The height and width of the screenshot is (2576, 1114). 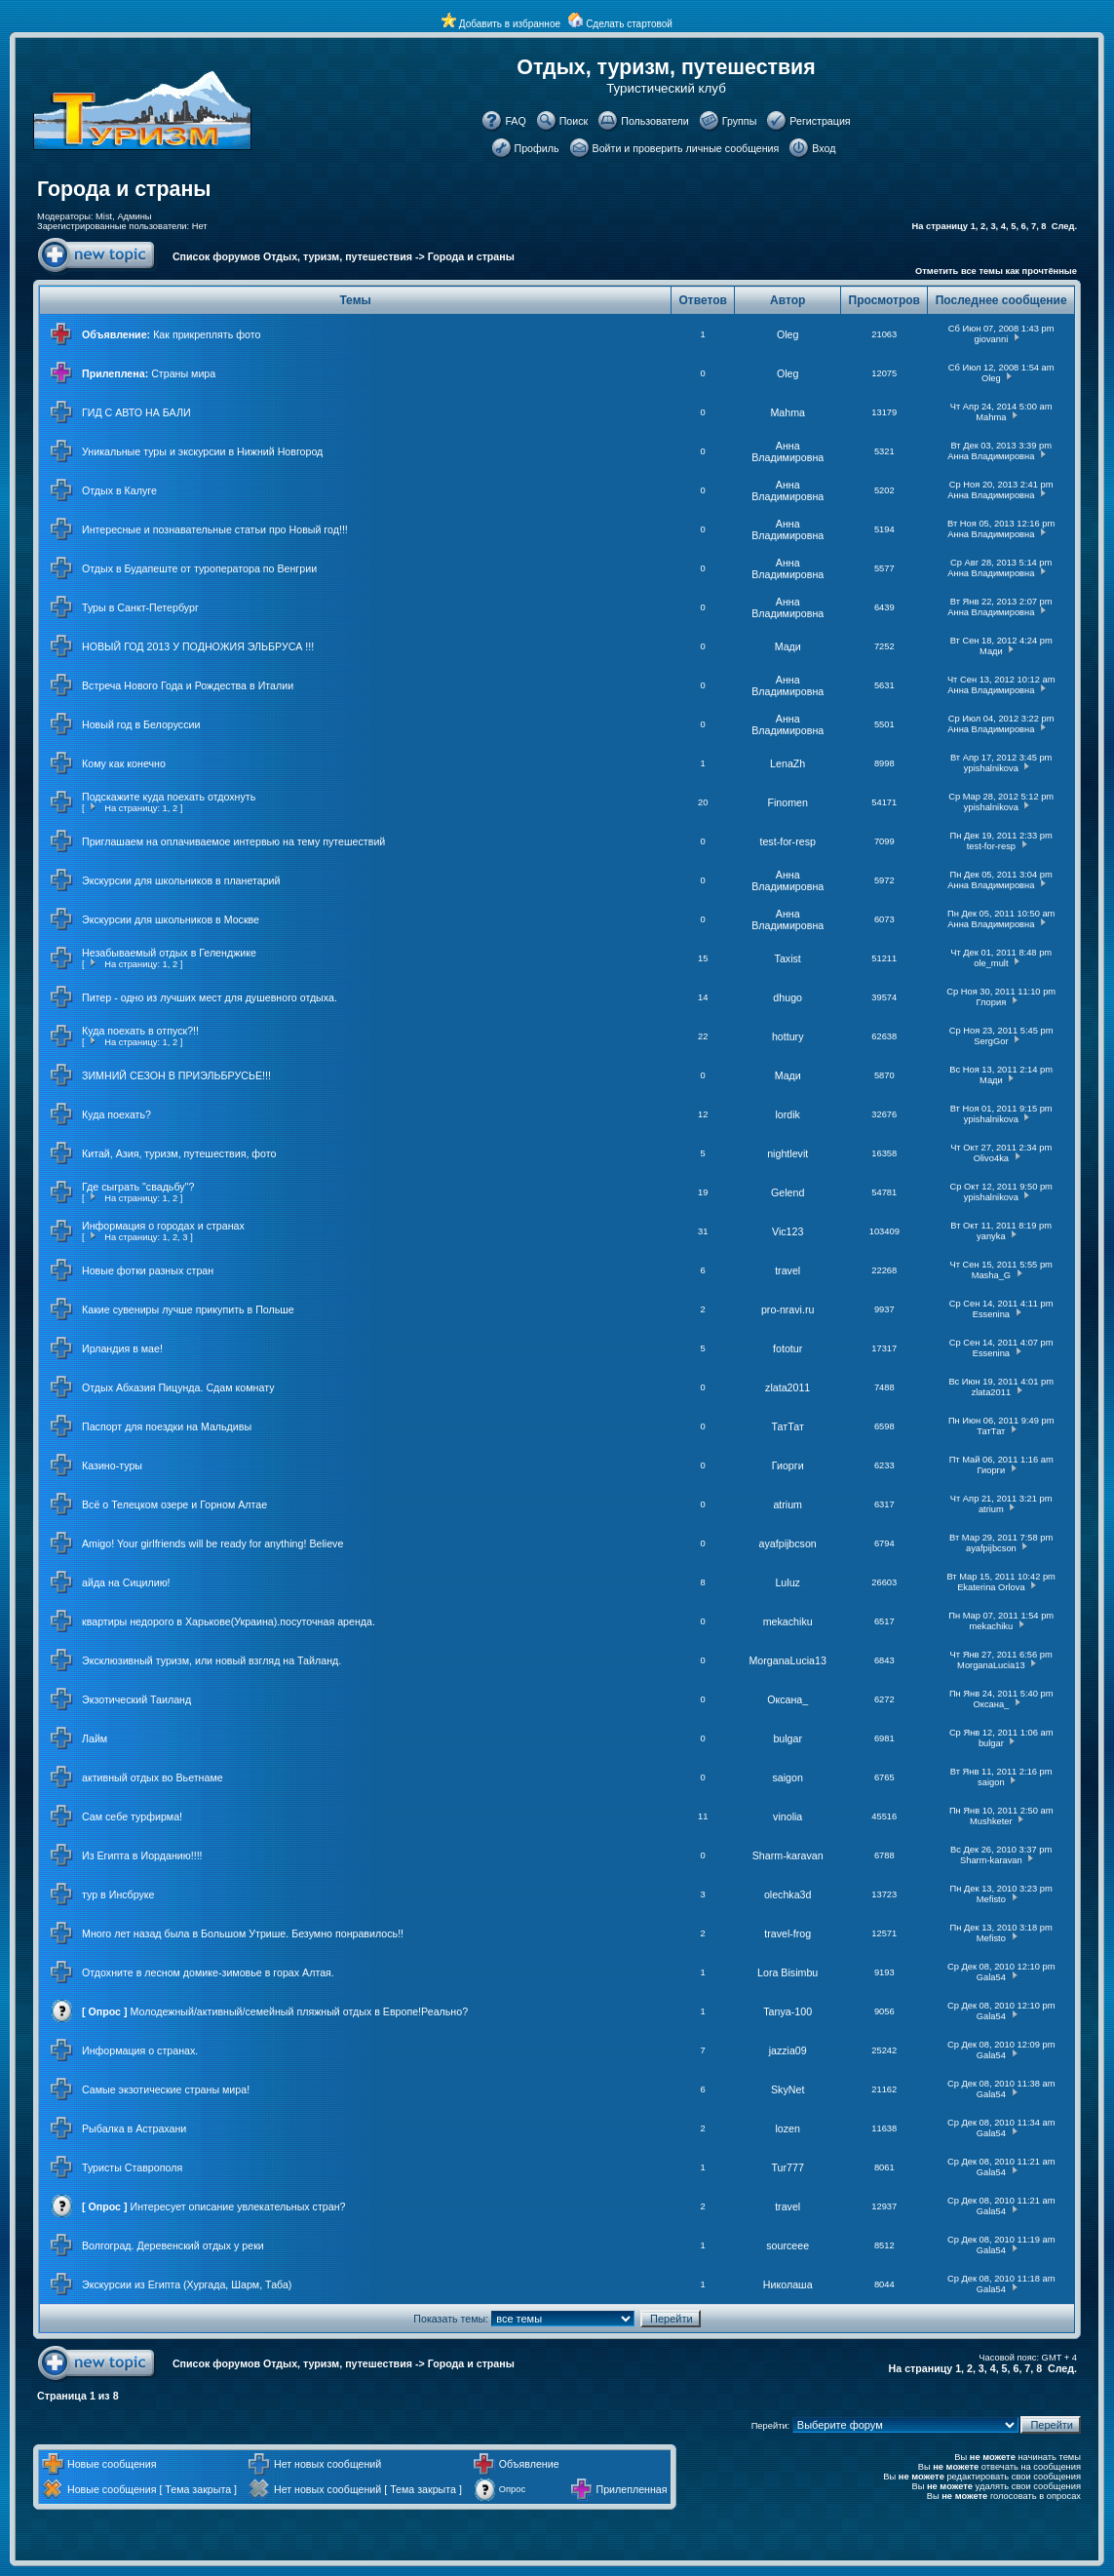 What do you see at coordinates (787, 451) in the screenshot?
I see `Анна Владимировна` at bounding box center [787, 451].